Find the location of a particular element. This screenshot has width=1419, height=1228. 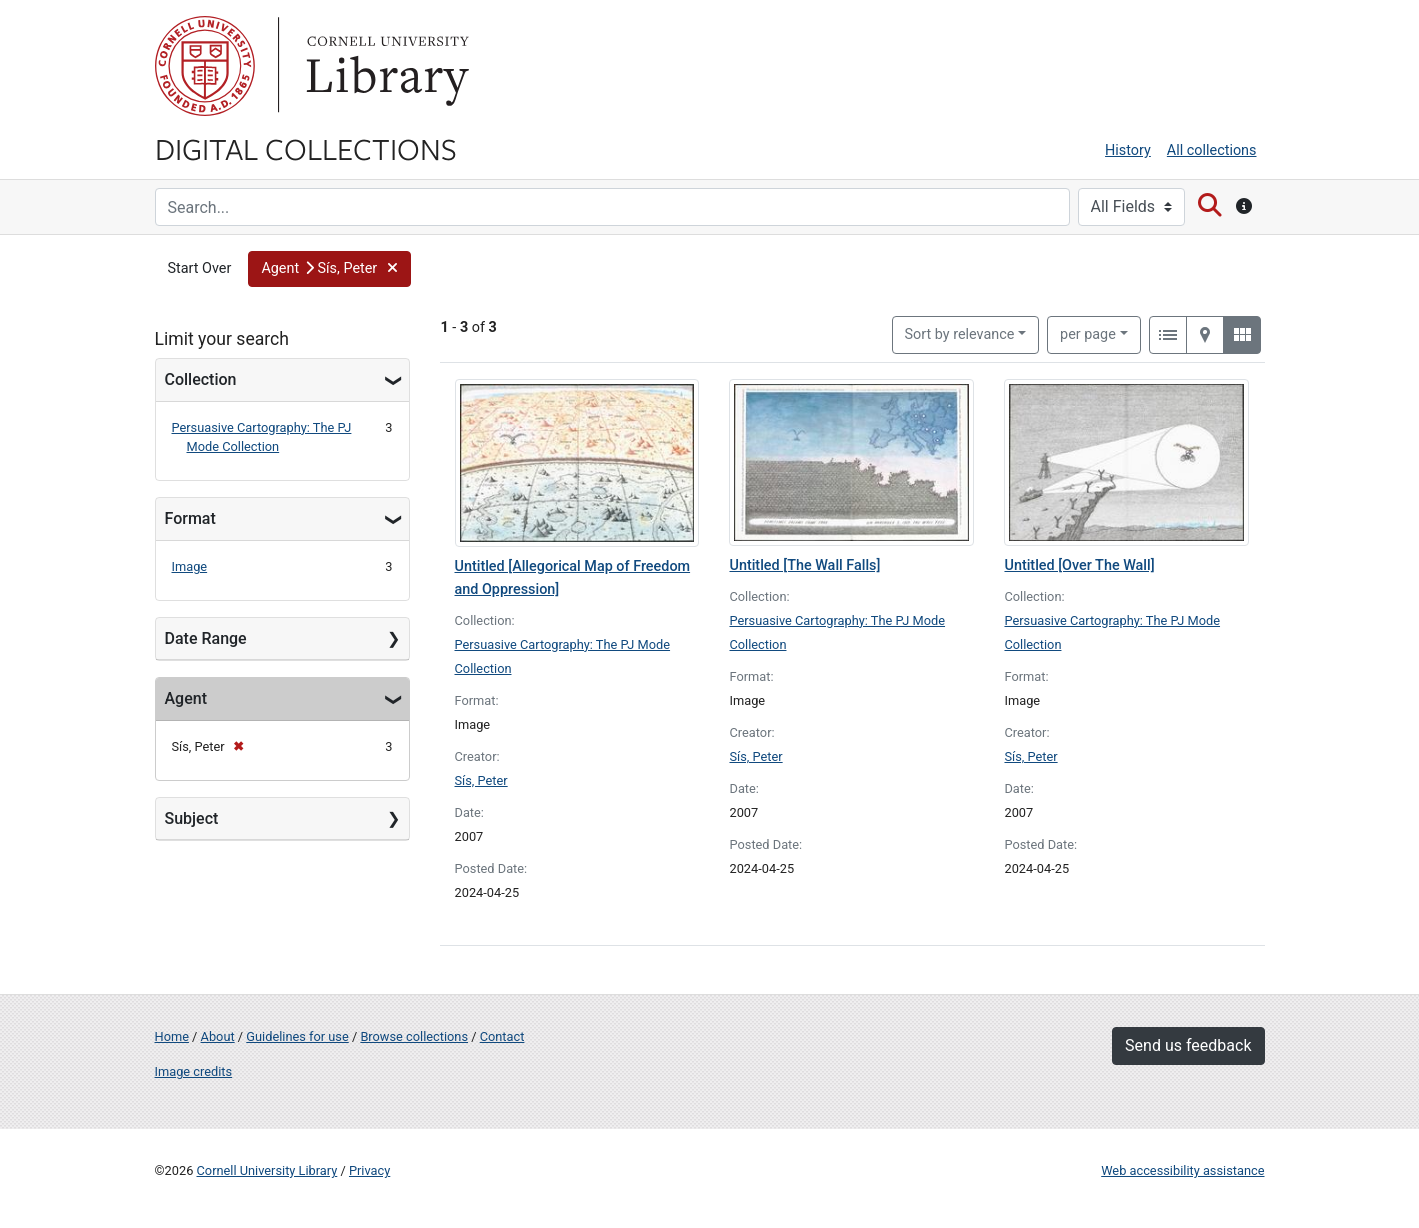

Library is located at coordinates (385, 66).